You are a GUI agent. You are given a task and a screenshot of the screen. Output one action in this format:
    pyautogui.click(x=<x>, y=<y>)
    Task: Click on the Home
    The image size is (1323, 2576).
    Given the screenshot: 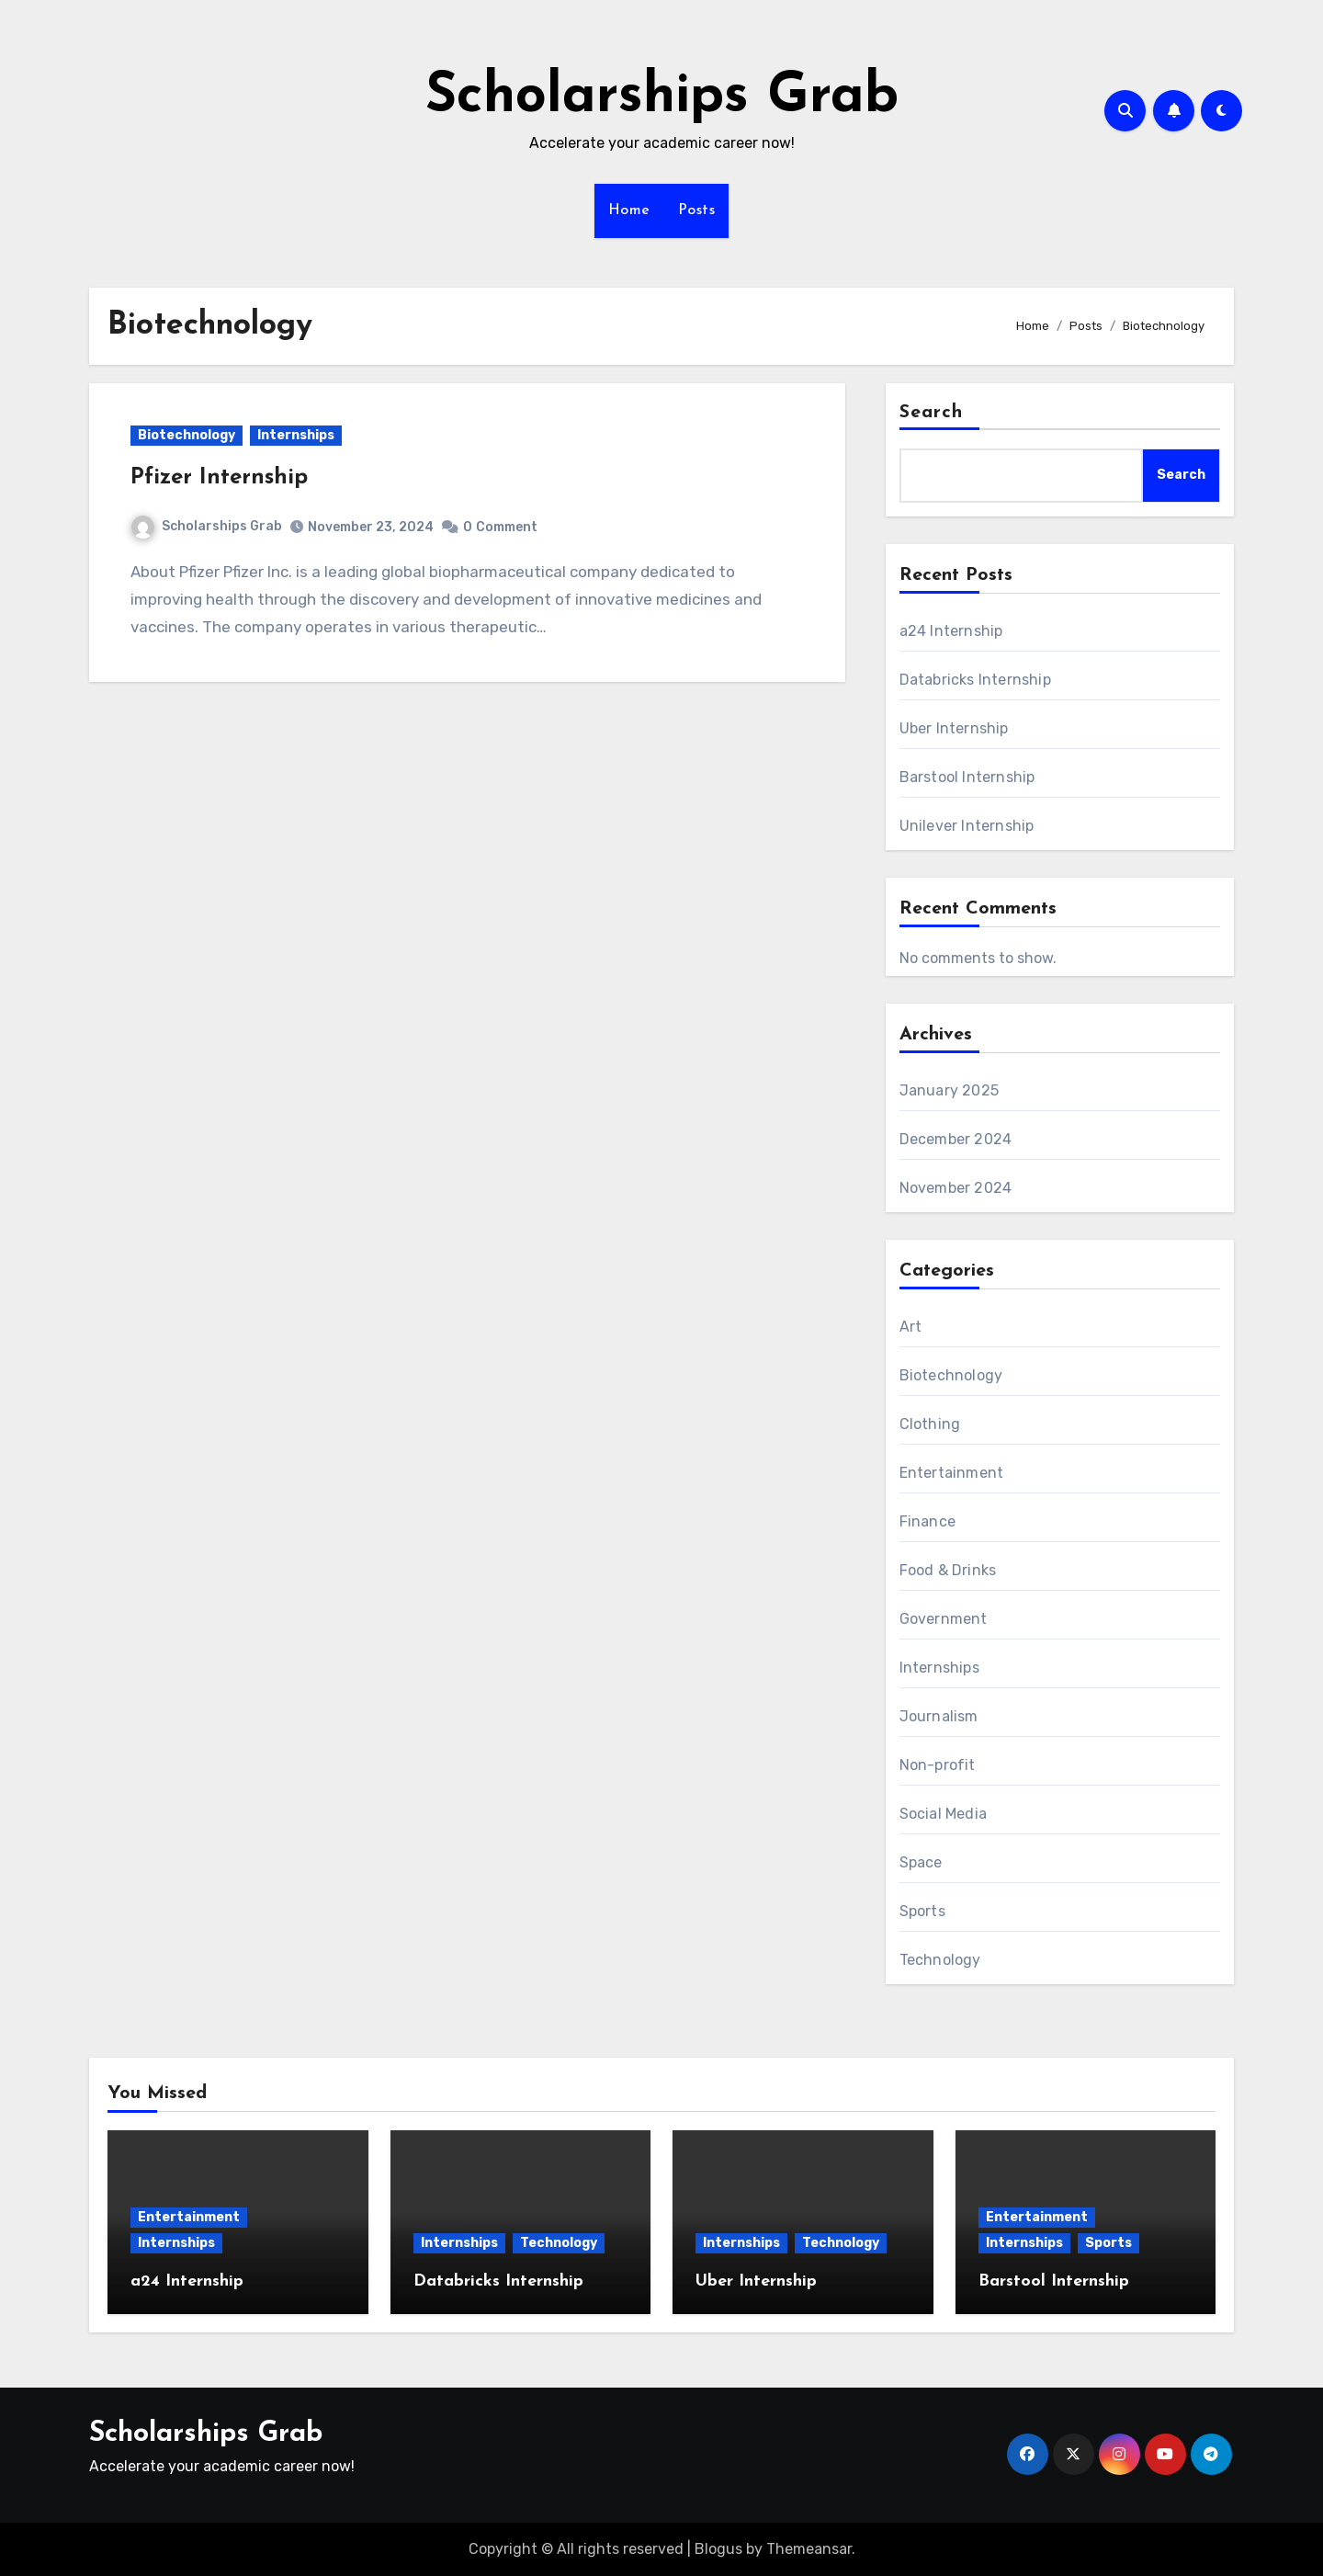 What is the action you would take?
    pyautogui.click(x=629, y=210)
    